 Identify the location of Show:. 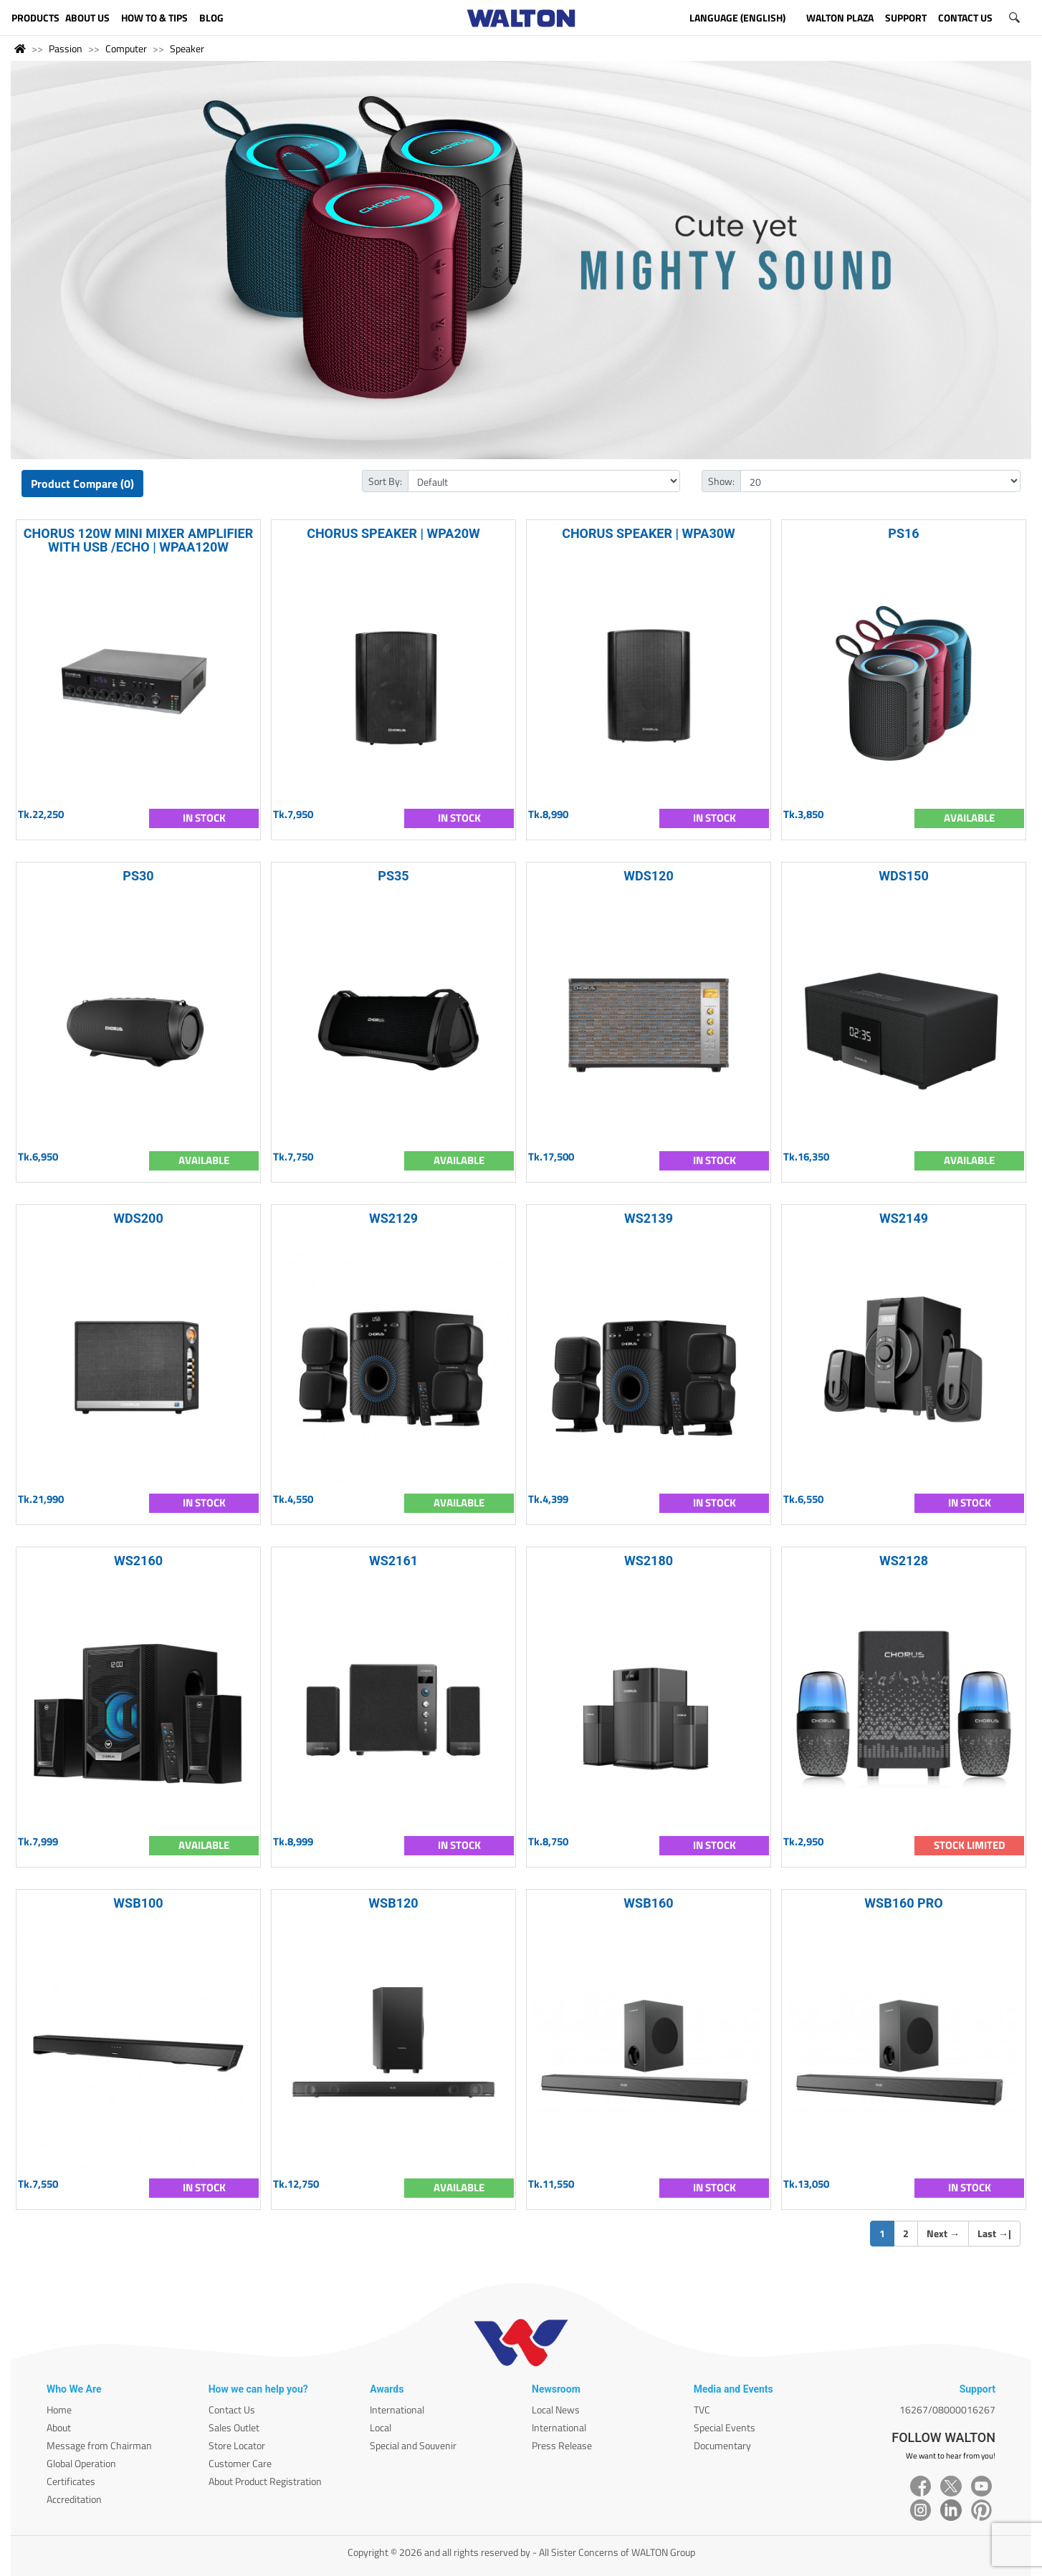
(721, 481).